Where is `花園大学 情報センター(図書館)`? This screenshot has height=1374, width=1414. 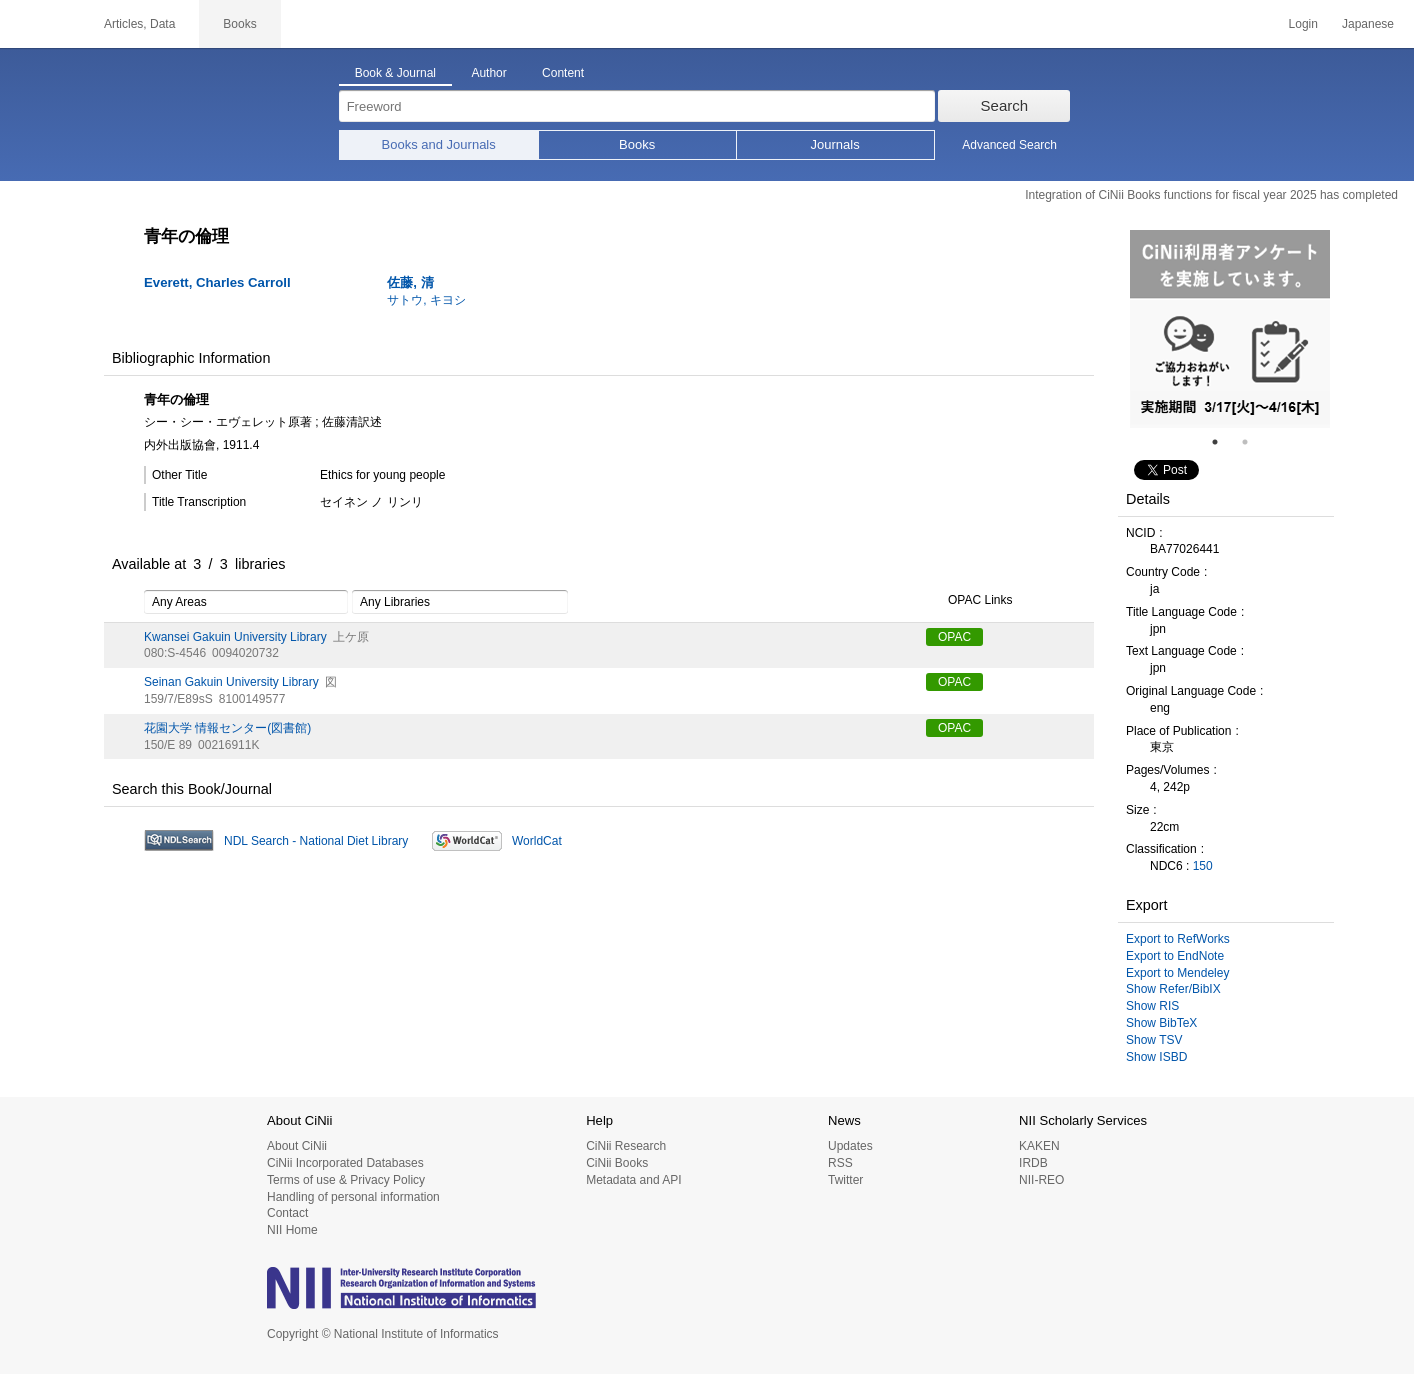 花園大学 情報センター(図書館) is located at coordinates (227, 728).